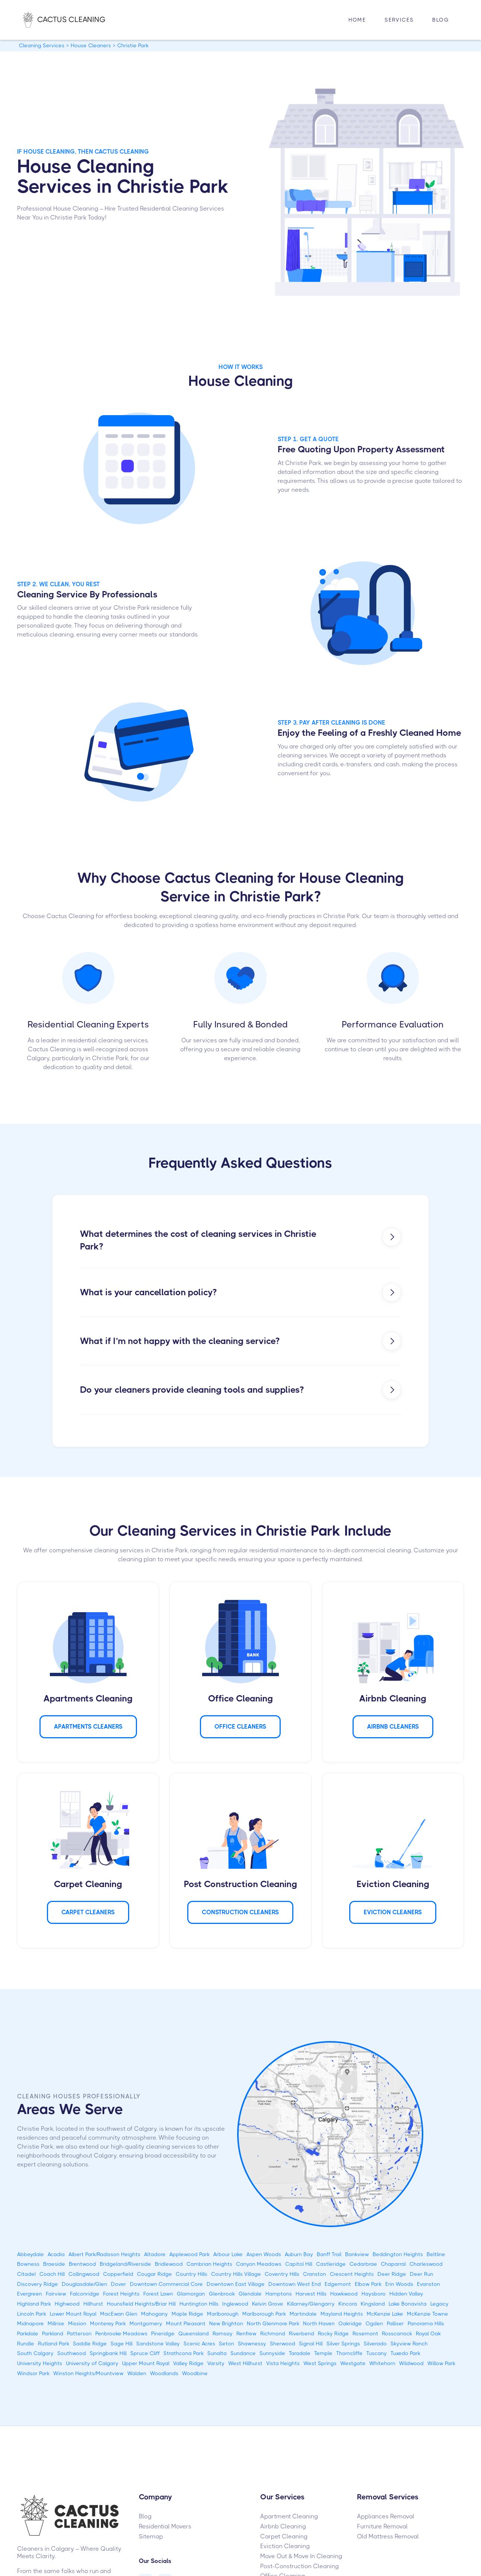 The width and height of the screenshot is (481, 2576). Describe the element at coordinates (258, 2264) in the screenshot. I see `Canyon Meadows` at that location.